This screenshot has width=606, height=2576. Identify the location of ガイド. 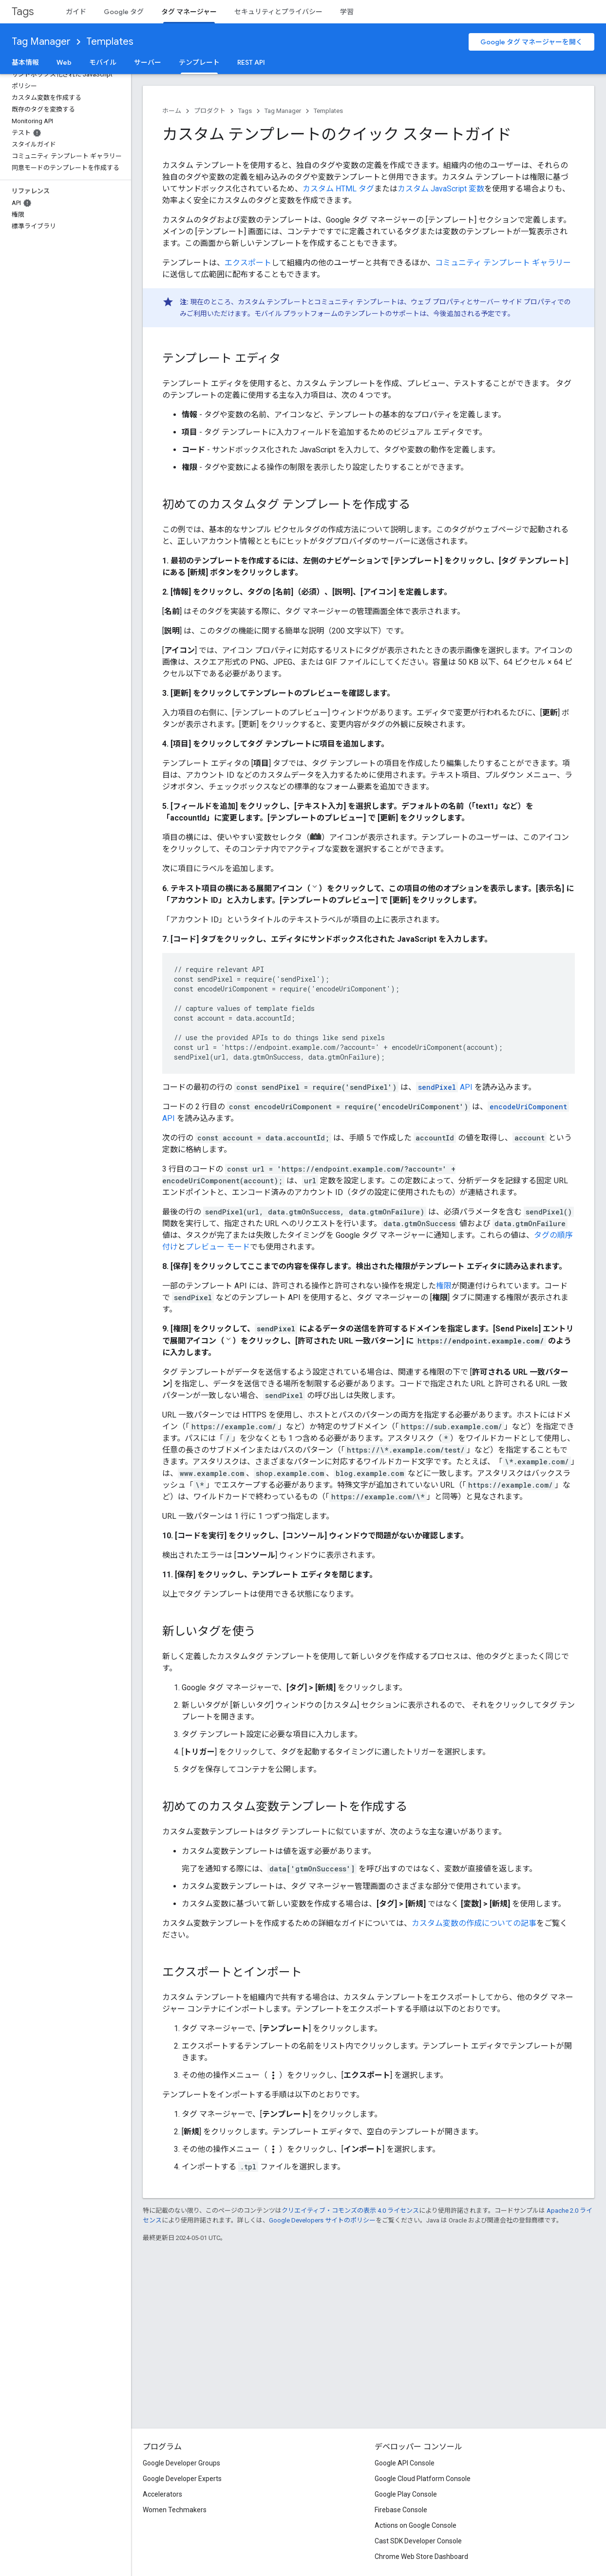
(76, 11).